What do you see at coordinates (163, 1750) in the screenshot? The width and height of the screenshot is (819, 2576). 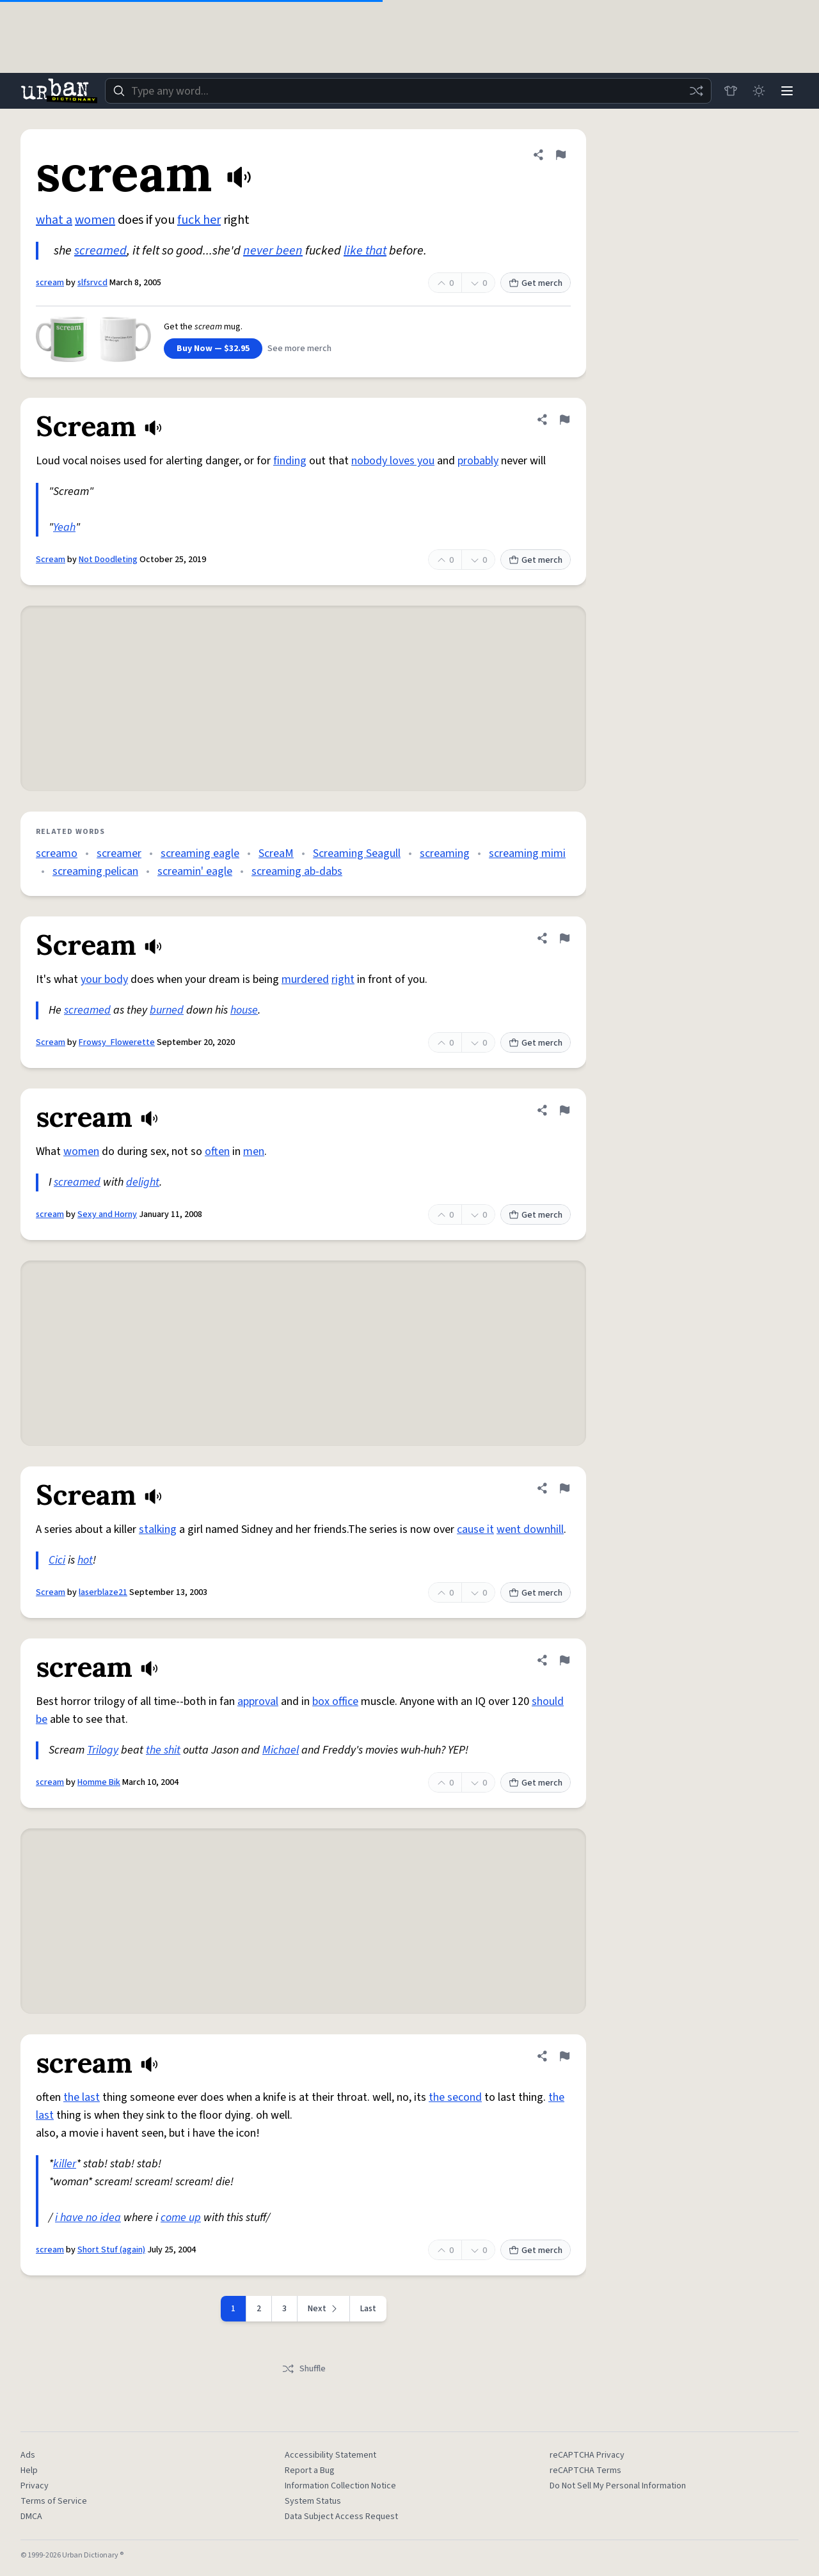 I see `the shit` at bounding box center [163, 1750].